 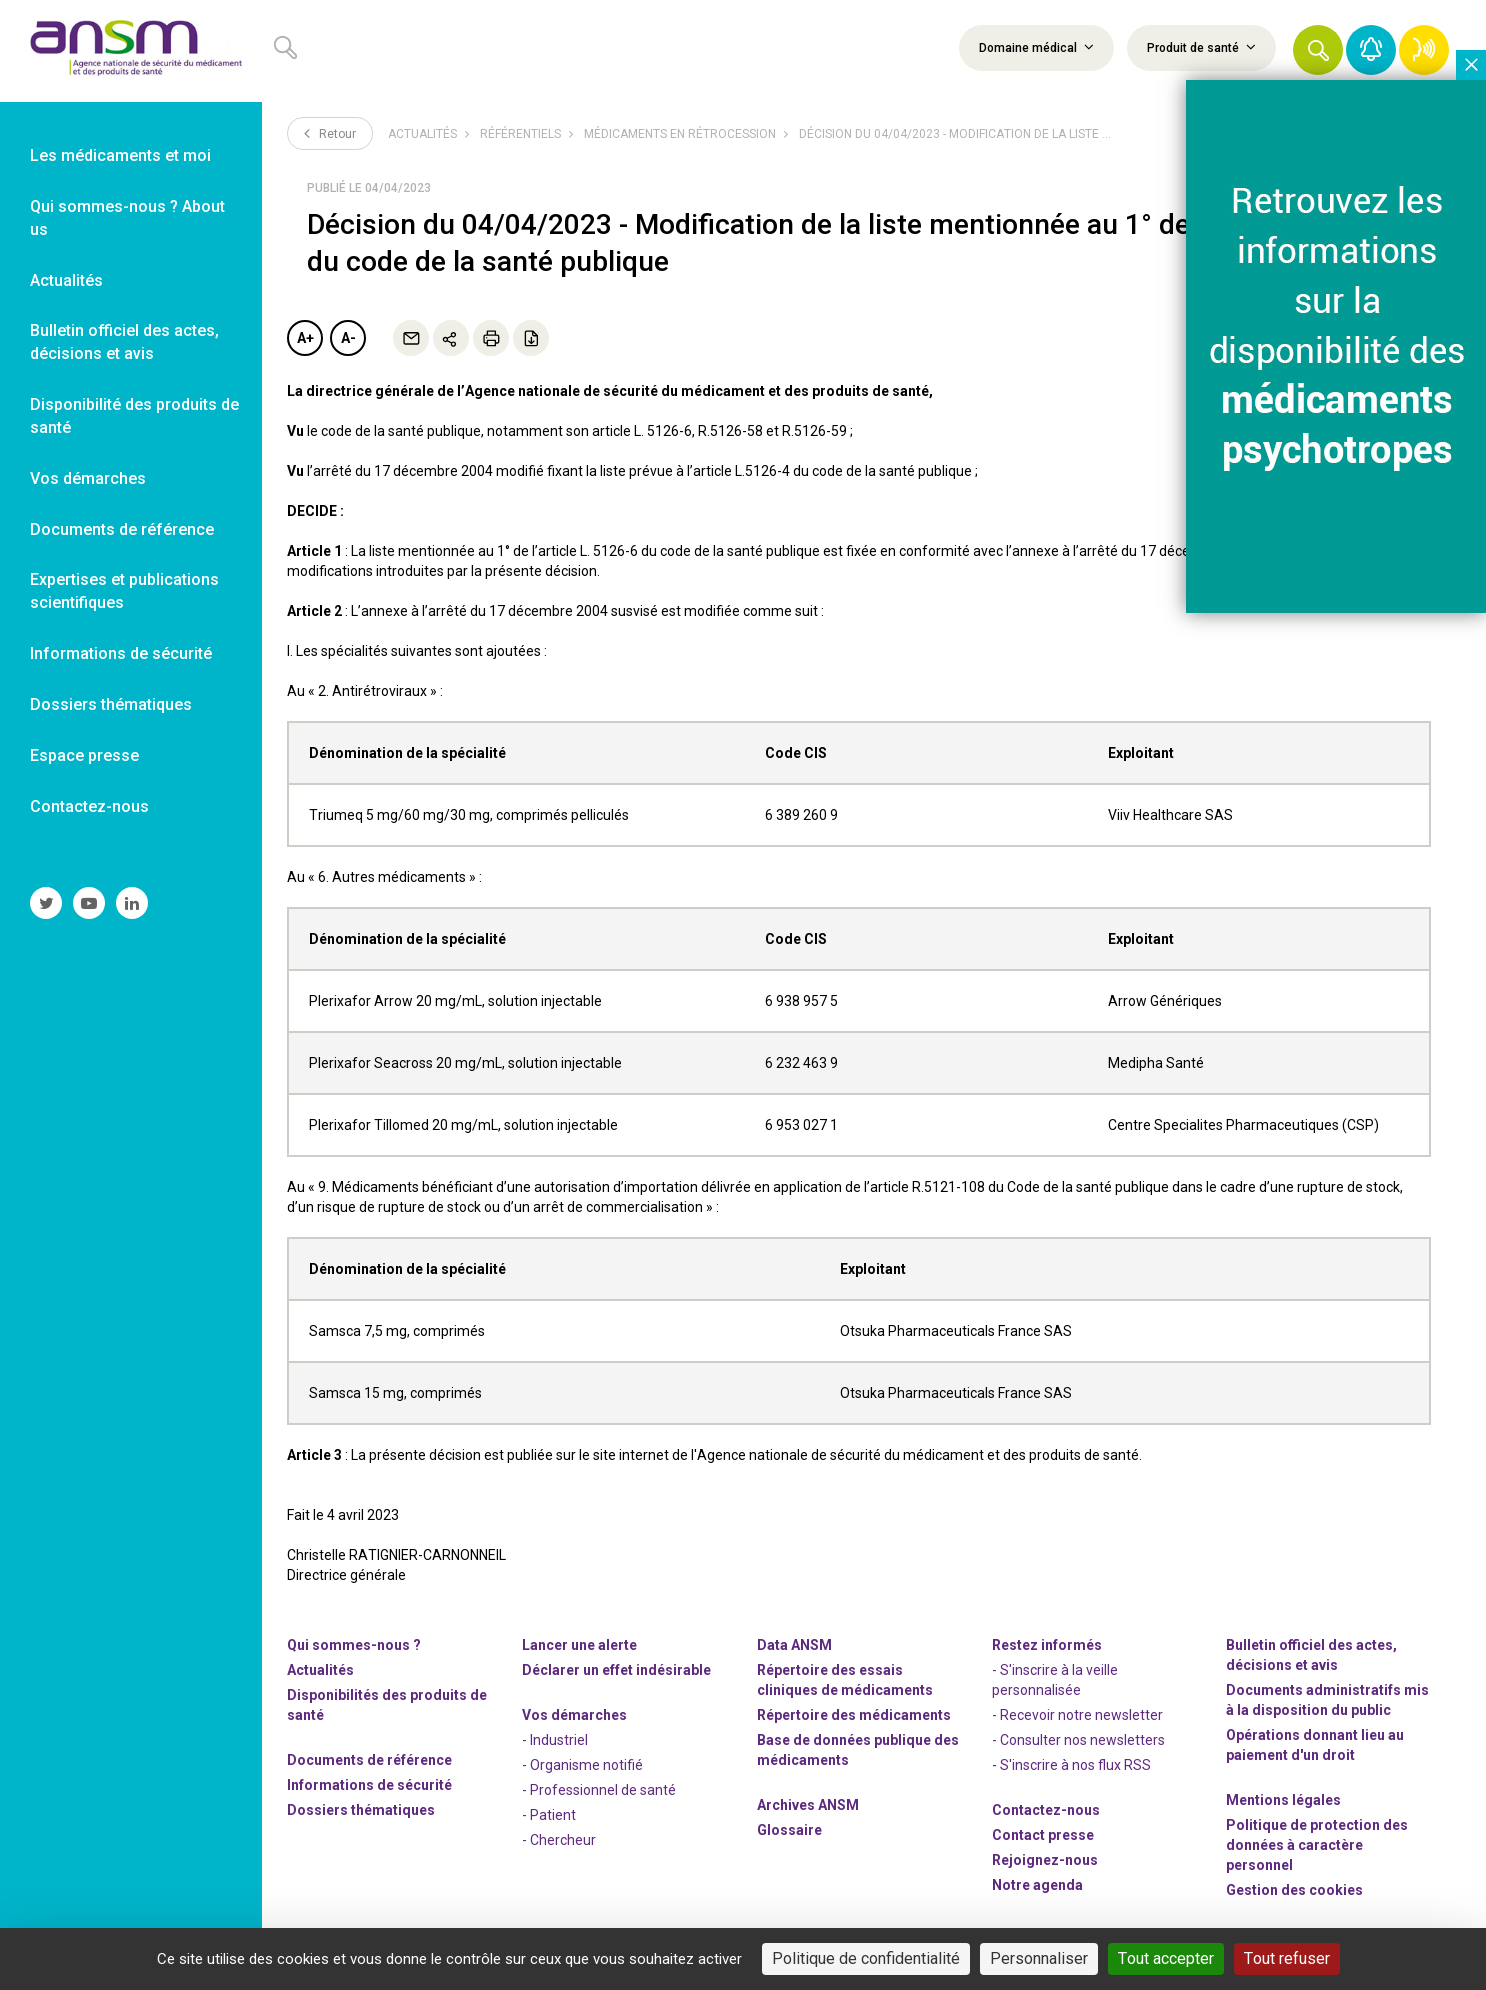 What do you see at coordinates (88, 478) in the screenshot?
I see `Vos démarches [link]` at bounding box center [88, 478].